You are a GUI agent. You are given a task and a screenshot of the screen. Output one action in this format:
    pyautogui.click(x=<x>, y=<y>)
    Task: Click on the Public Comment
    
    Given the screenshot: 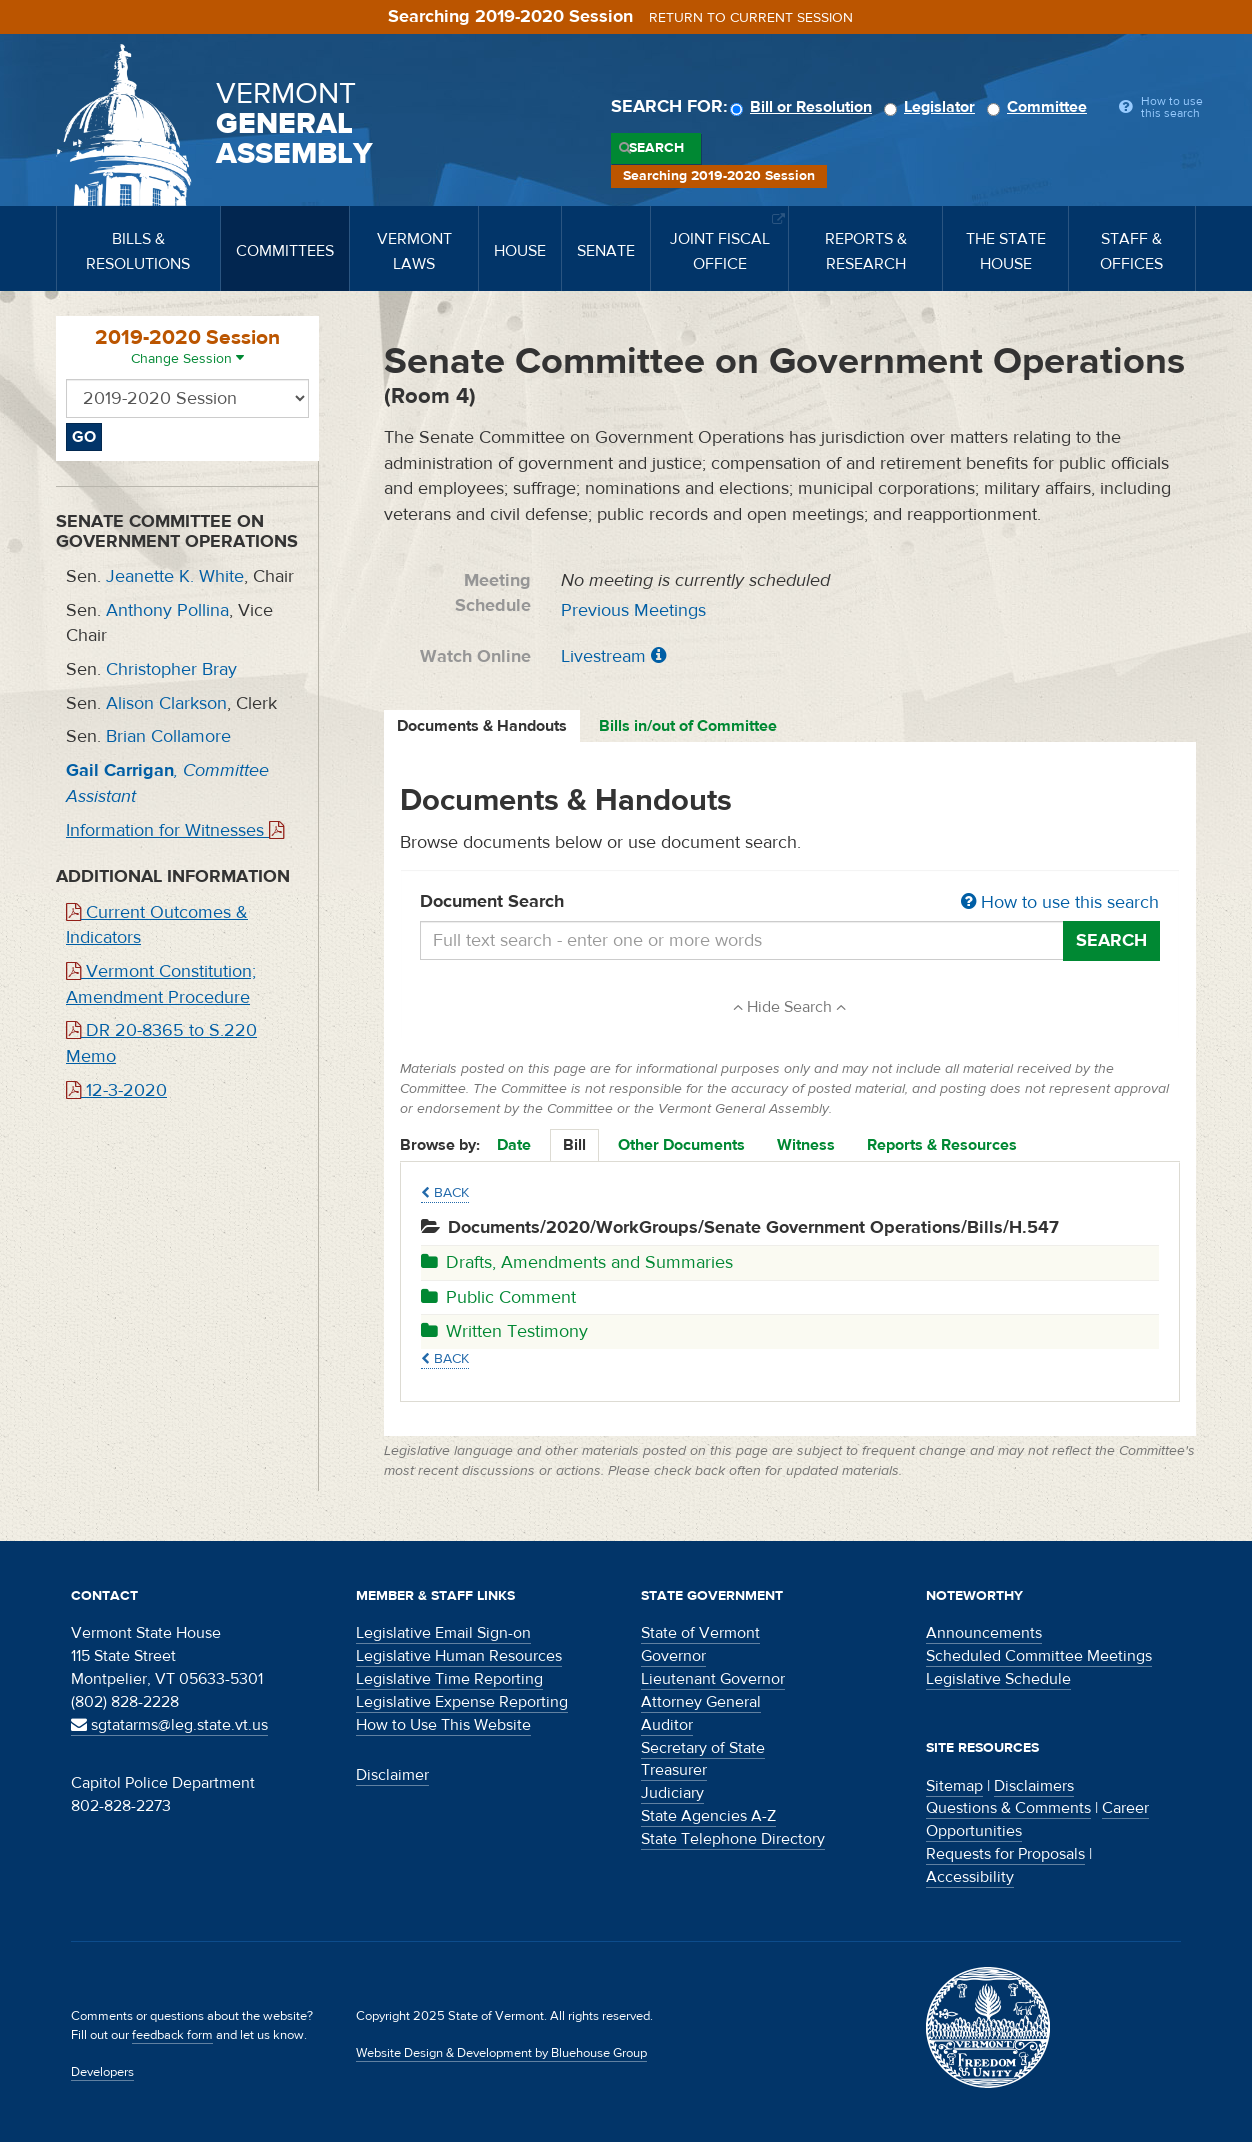 What is the action you would take?
    pyautogui.click(x=498, y=1297)
    